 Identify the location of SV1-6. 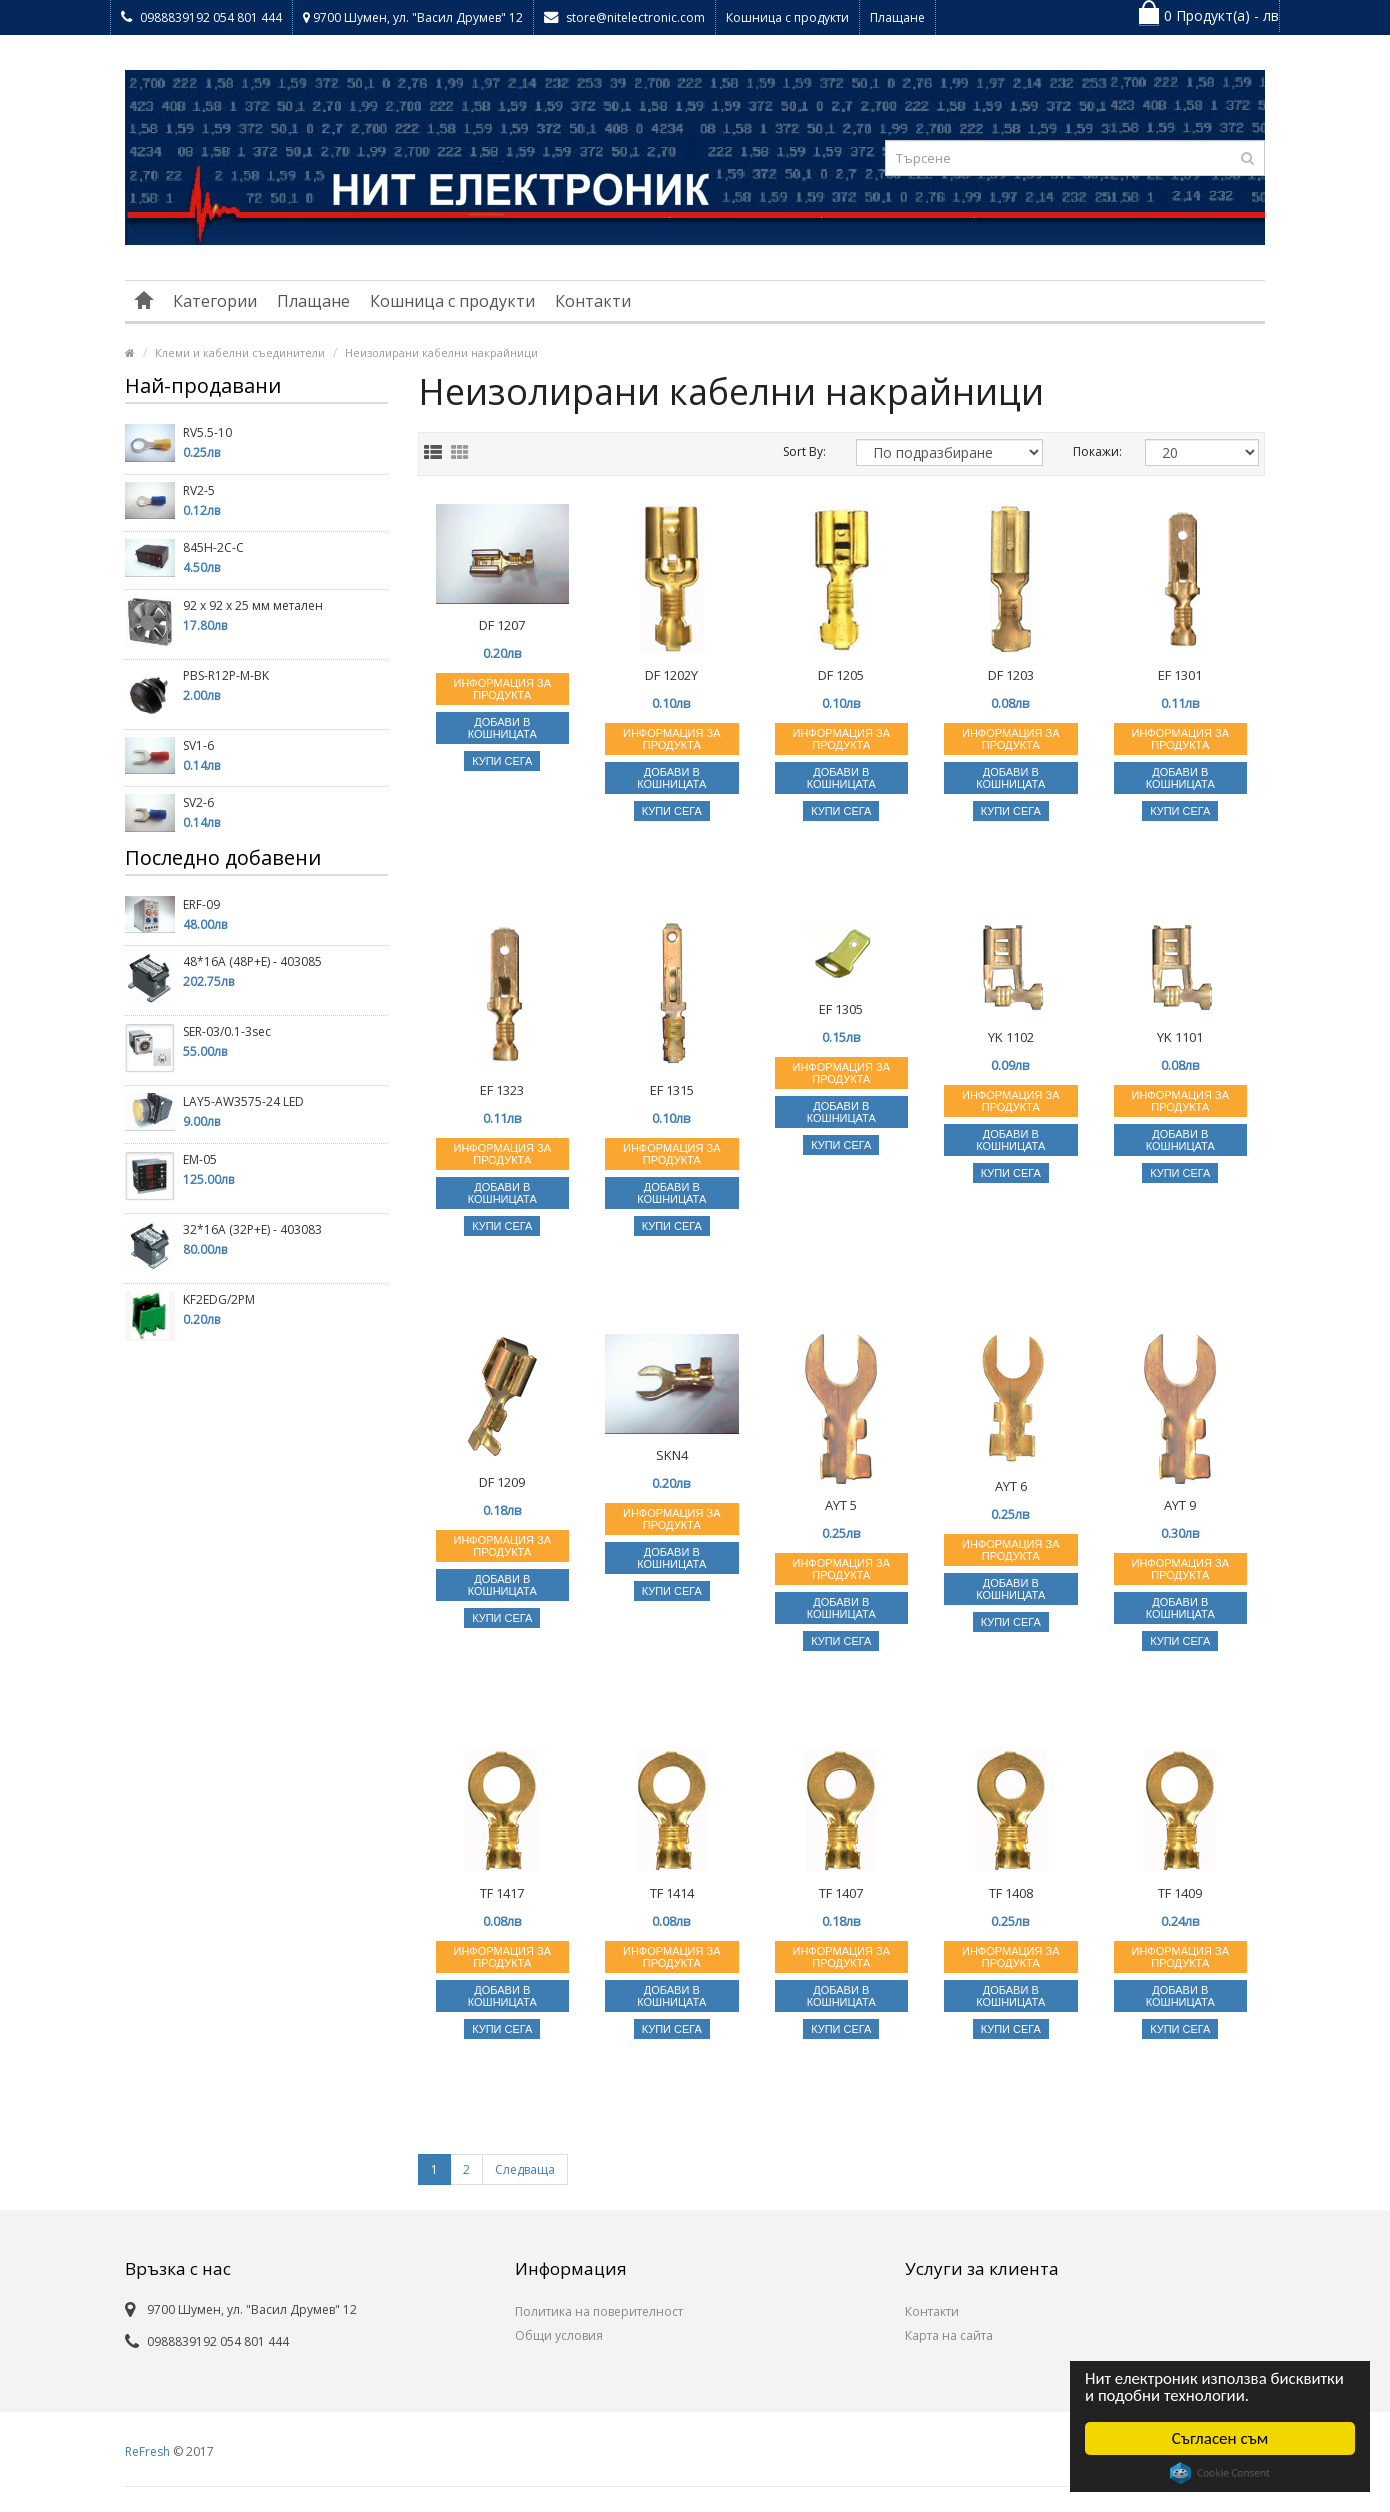
(198, 745).